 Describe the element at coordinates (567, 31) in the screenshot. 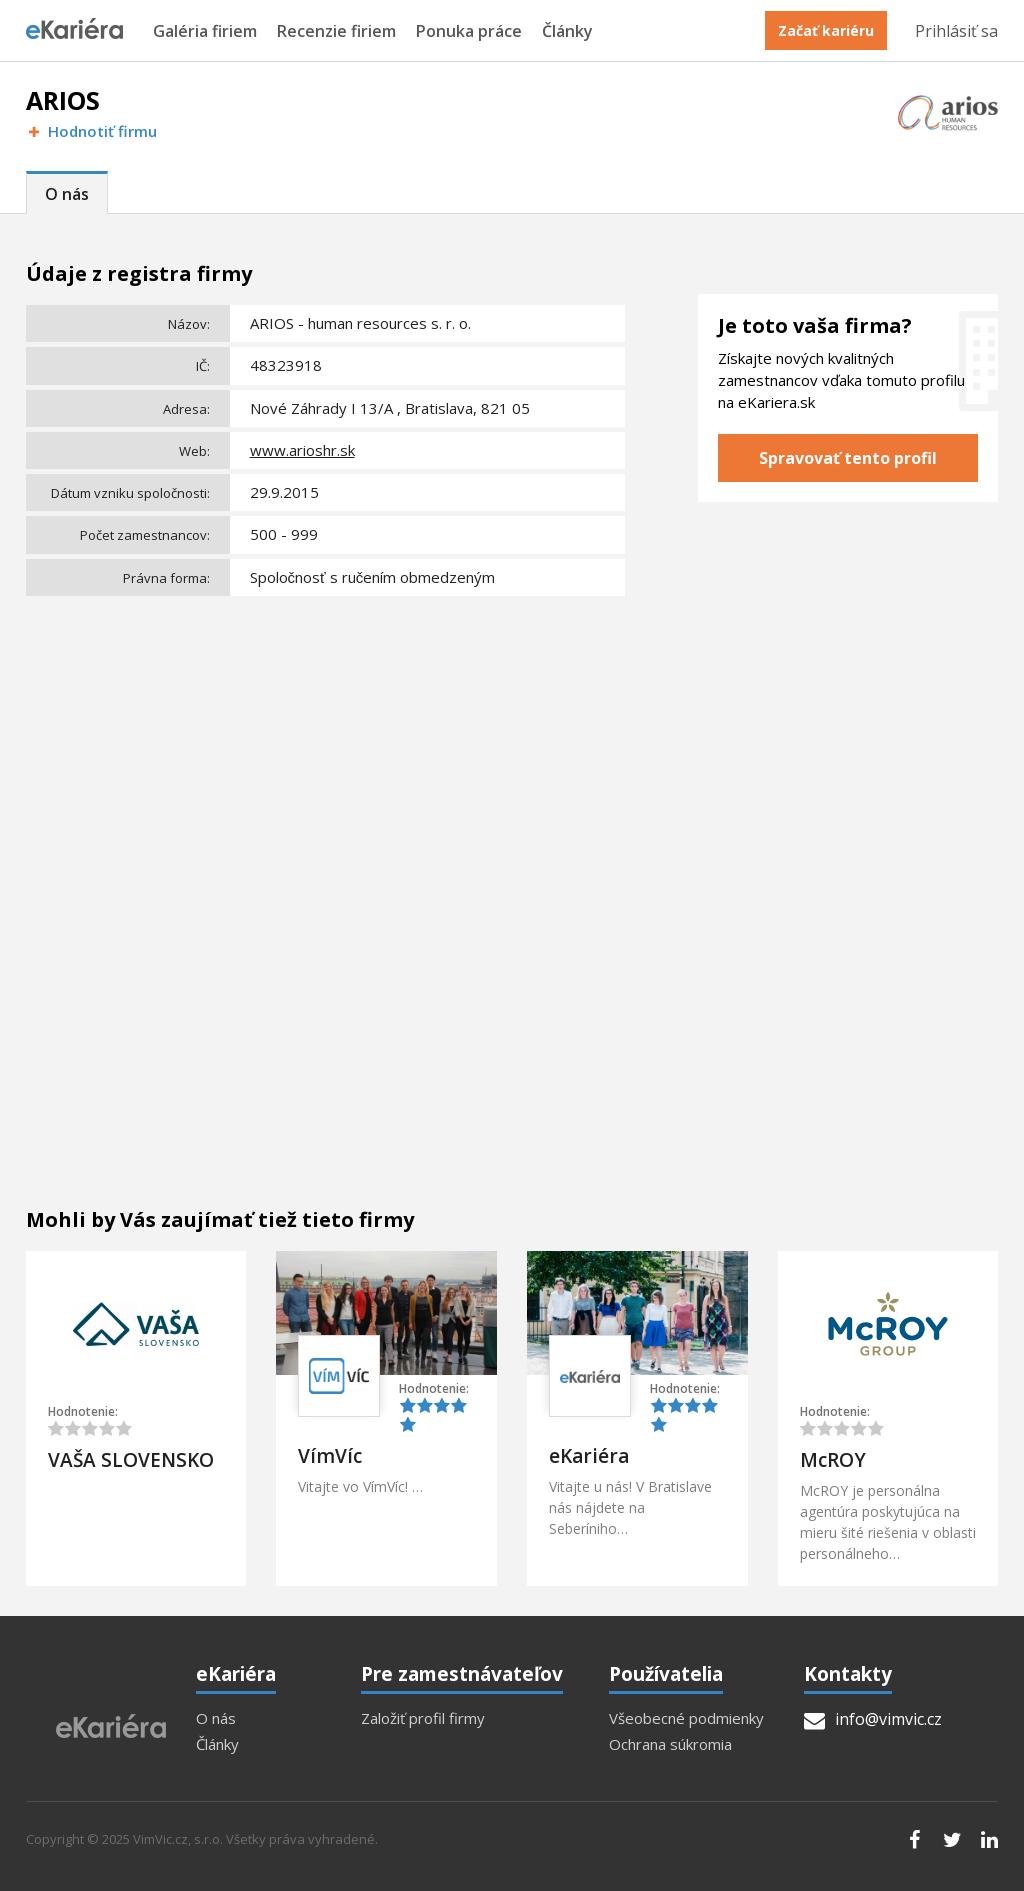

I see `Články` at that location.